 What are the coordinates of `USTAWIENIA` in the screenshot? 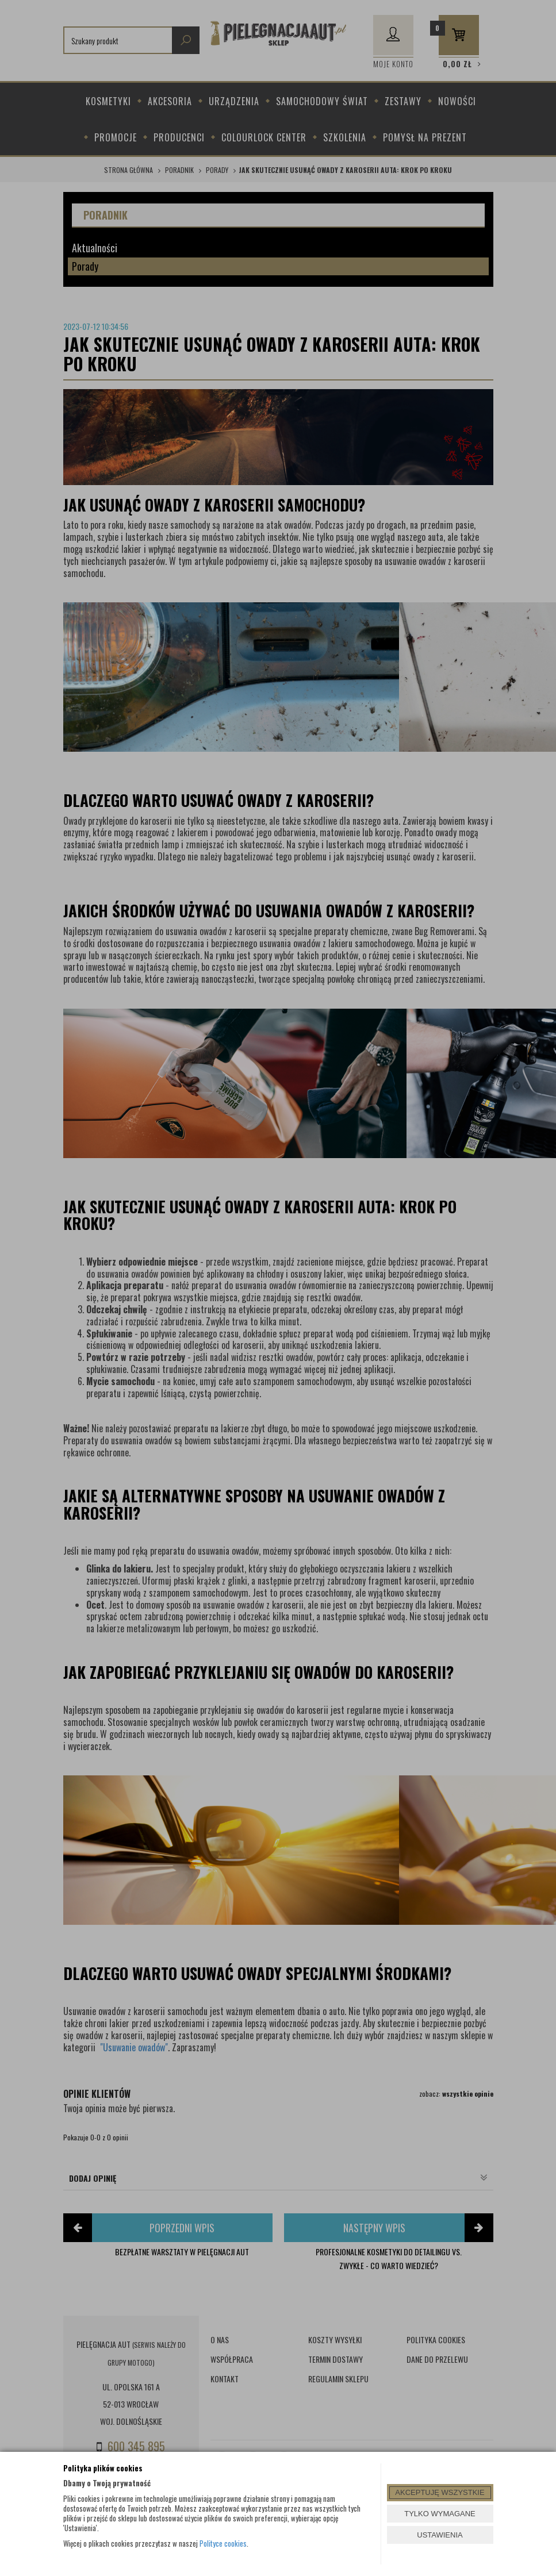 It's located at (439, 2535).